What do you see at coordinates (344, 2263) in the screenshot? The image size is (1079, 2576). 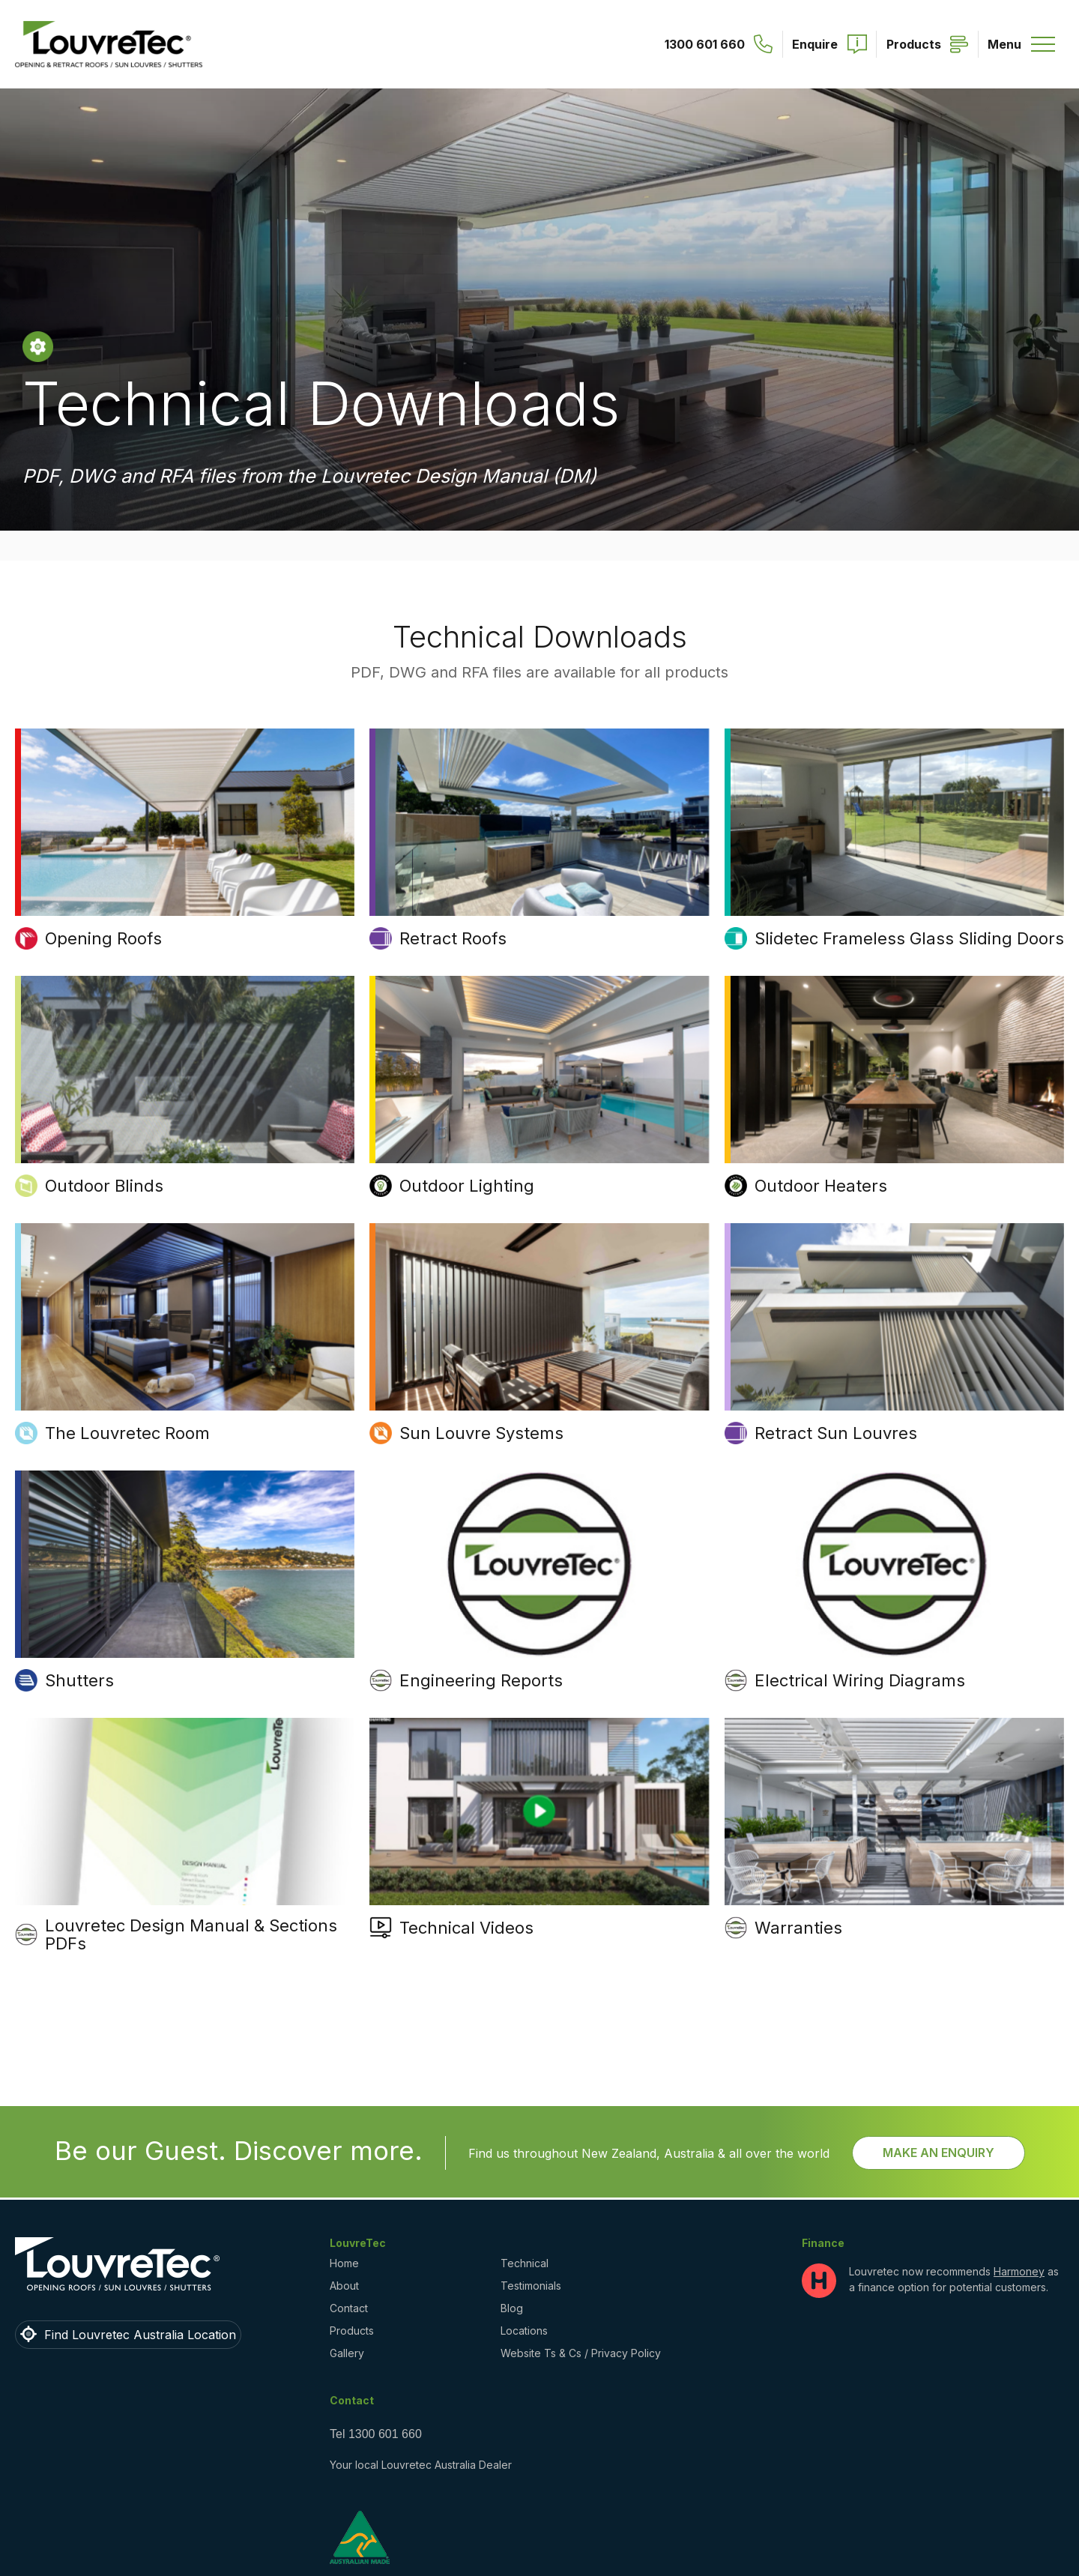 I see `Home` at bounding box center [344, 2263].